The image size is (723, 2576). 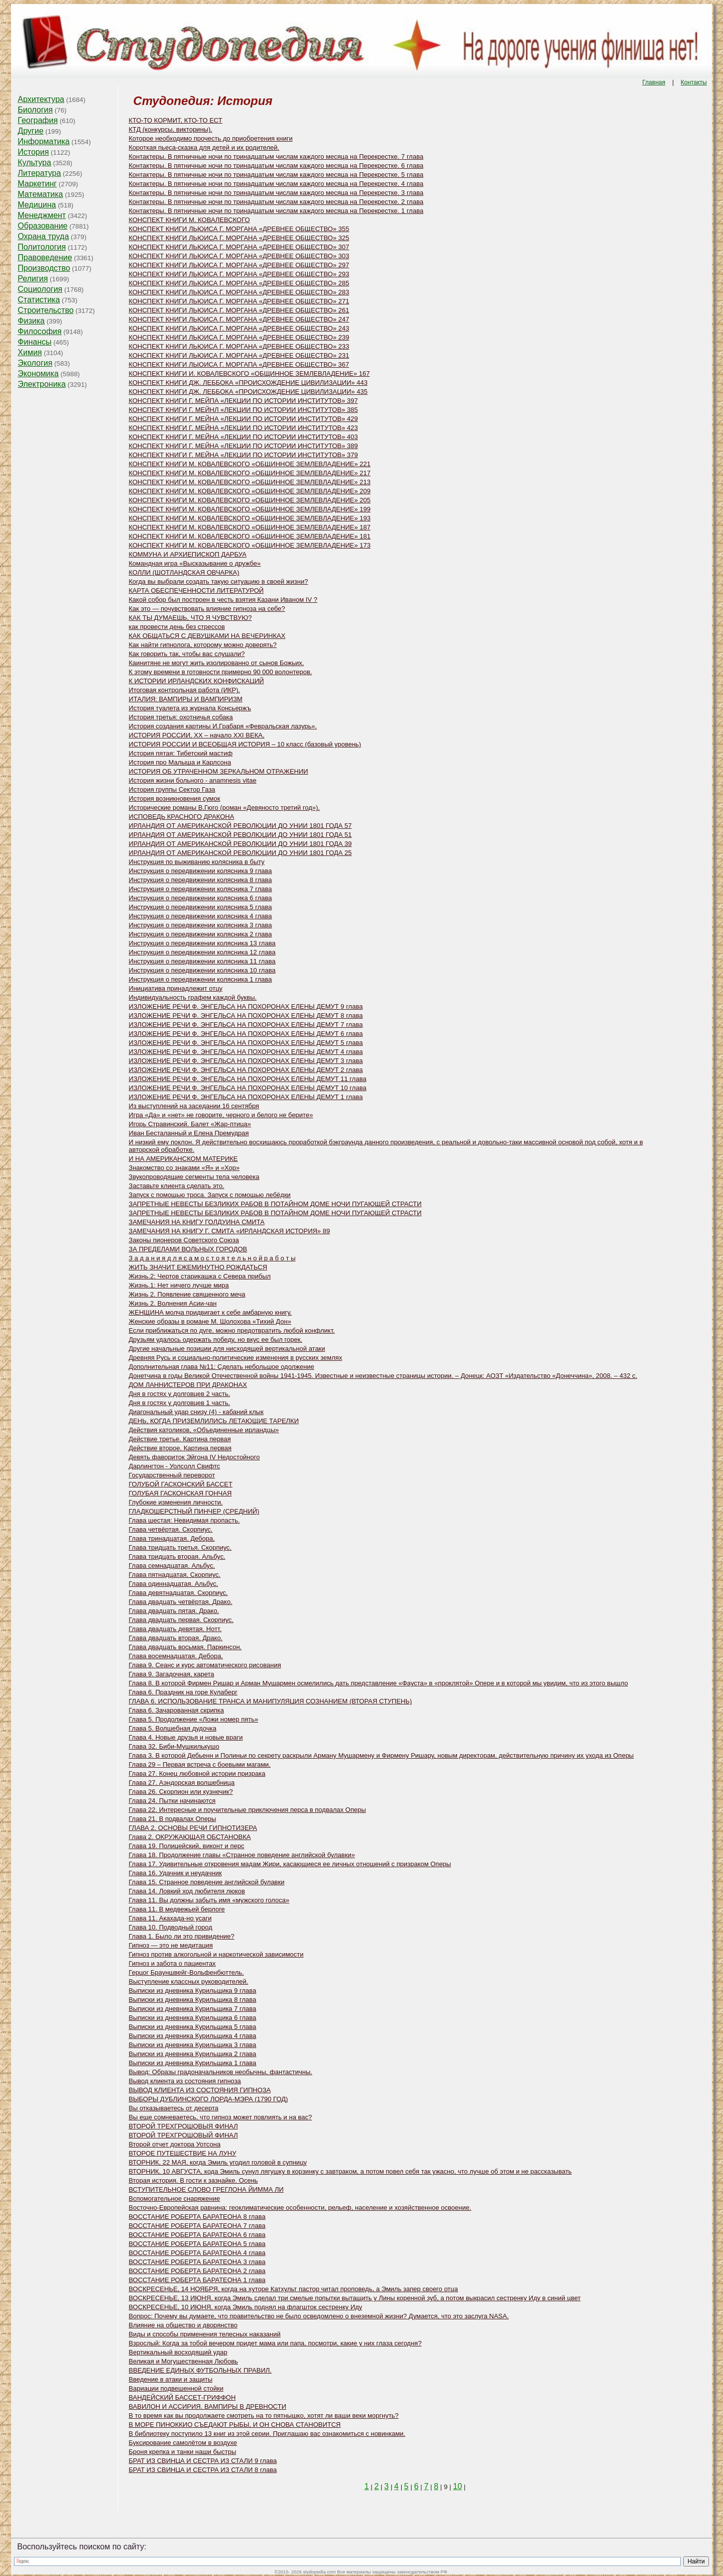 What do you see at coordinates (247, 1079) in the screenshot?
I see `ИЗЛОЖЕНИЕ РЕЧИ Ф. ЭНГЕЛЬСА НА ПОХОРОНАХ ЕЛЕНЫ ДЕМУТ 11 глава` at bounding box center [247, 1079].